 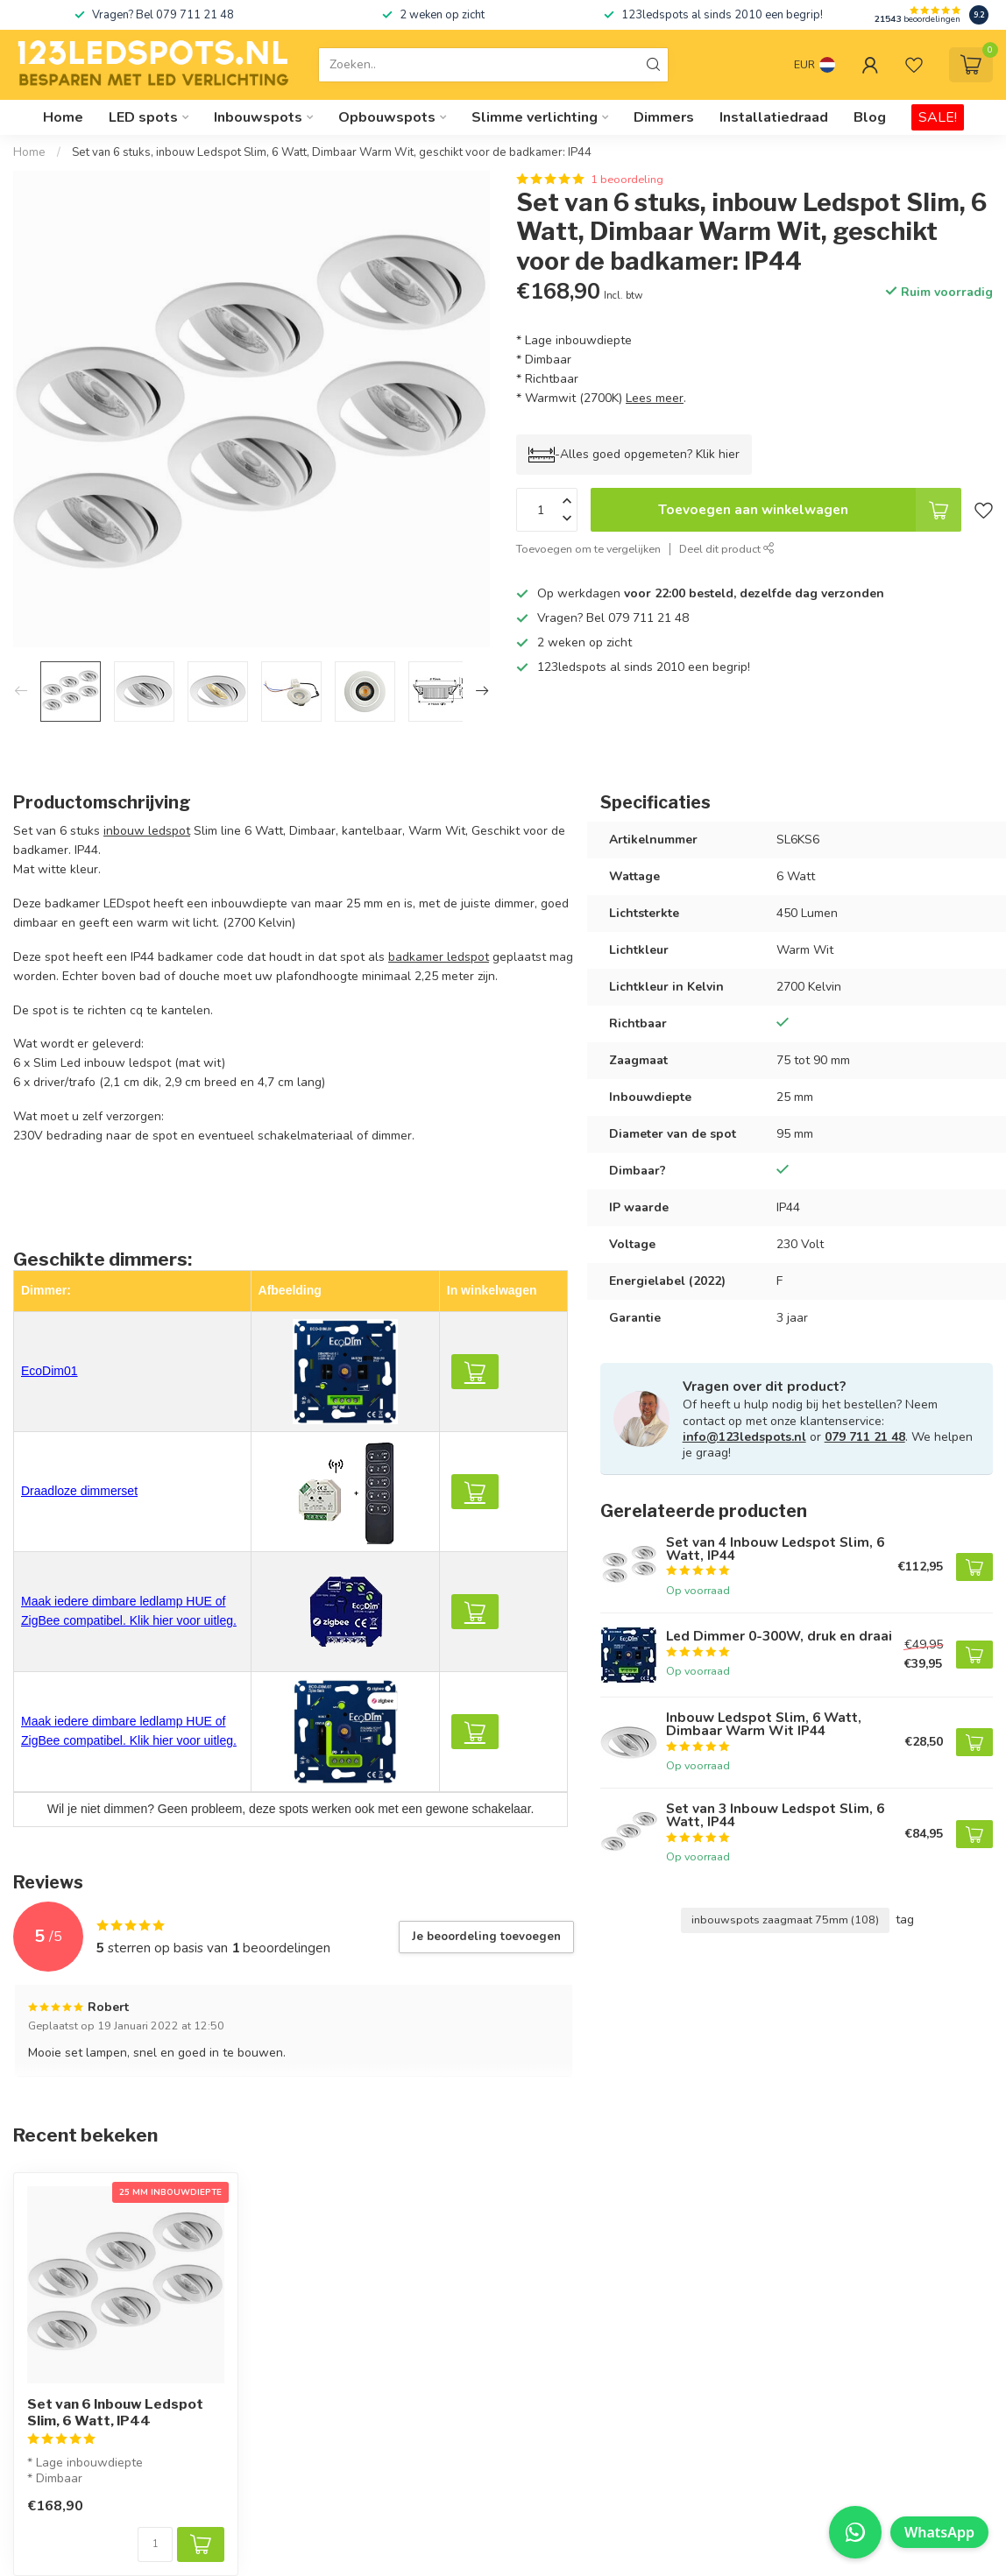 I want to click on Home, so click(x=63, y=117).